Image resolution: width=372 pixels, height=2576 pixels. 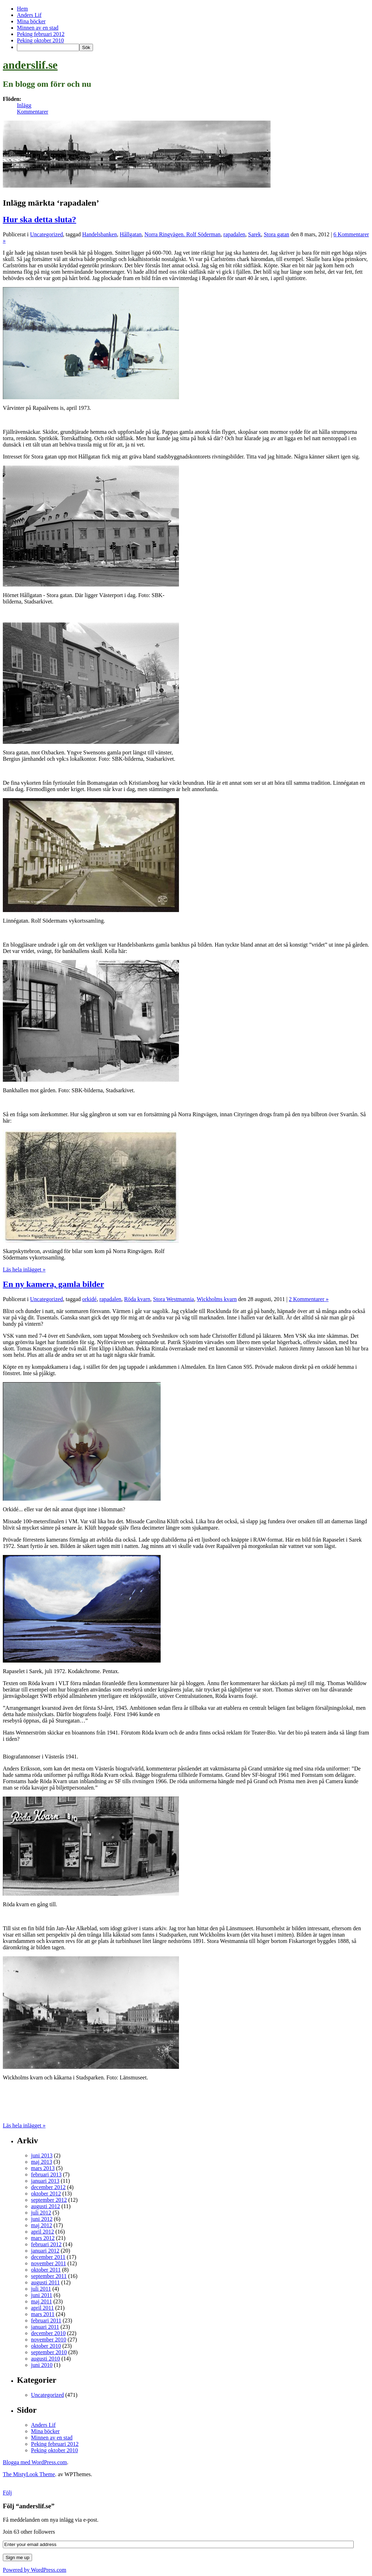 What do you see at coordinates (24, 105) in the screenshot?
I see `Inlägg` at bounding box center [24, 105].